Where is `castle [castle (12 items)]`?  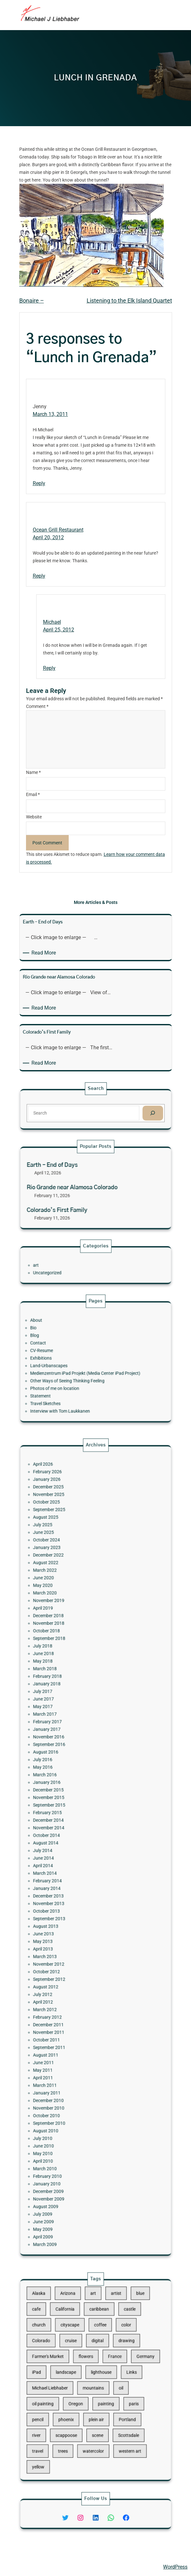
castle [castle (12 items)] is located at coordinates (114, 2341).